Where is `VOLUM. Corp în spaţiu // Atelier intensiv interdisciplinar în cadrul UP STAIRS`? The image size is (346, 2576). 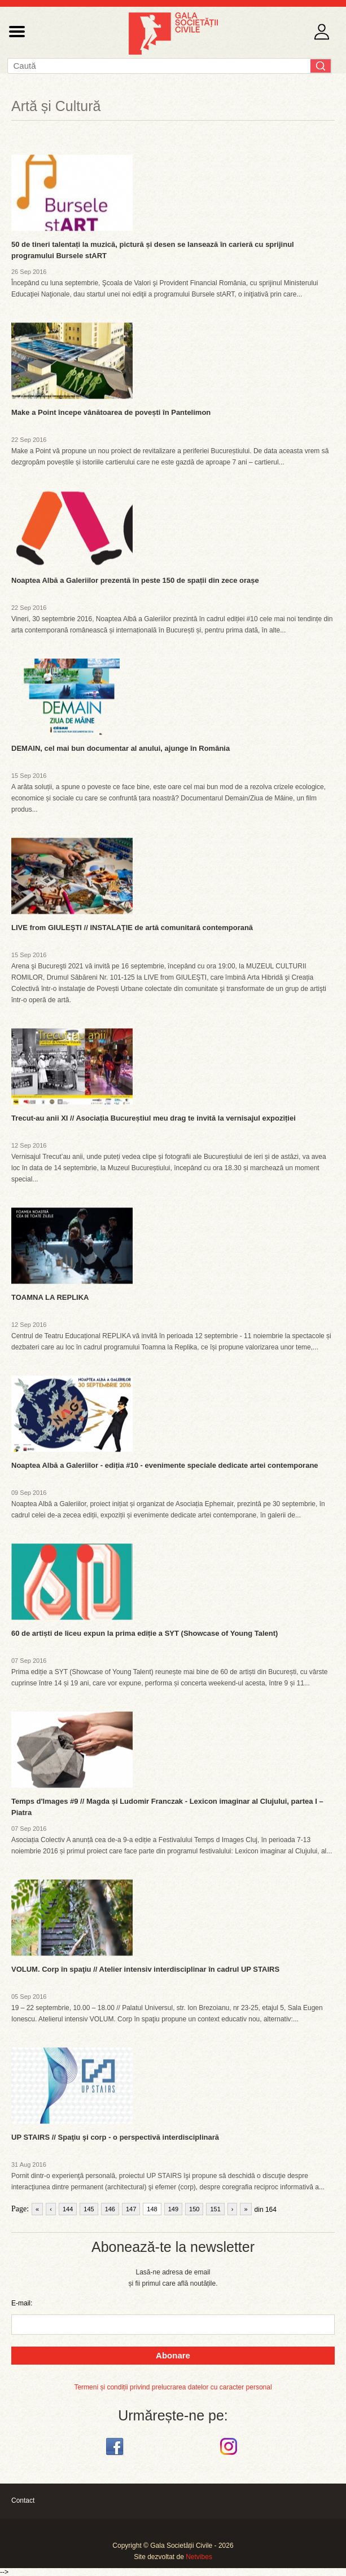
VOLUM. Corp în spaţiu // Atelier intensiv interdisciplinar în cadrul UP STAIRS is located at coordinates (145, 1969).